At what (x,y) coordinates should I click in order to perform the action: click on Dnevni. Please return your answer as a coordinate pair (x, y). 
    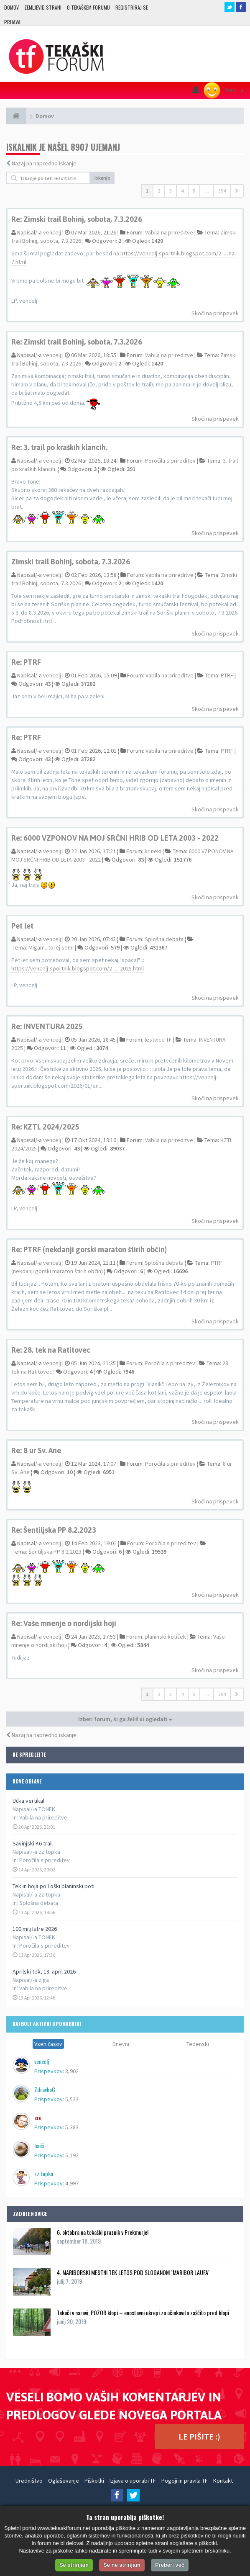
    Looking at the image, I should click on (120, 2044).